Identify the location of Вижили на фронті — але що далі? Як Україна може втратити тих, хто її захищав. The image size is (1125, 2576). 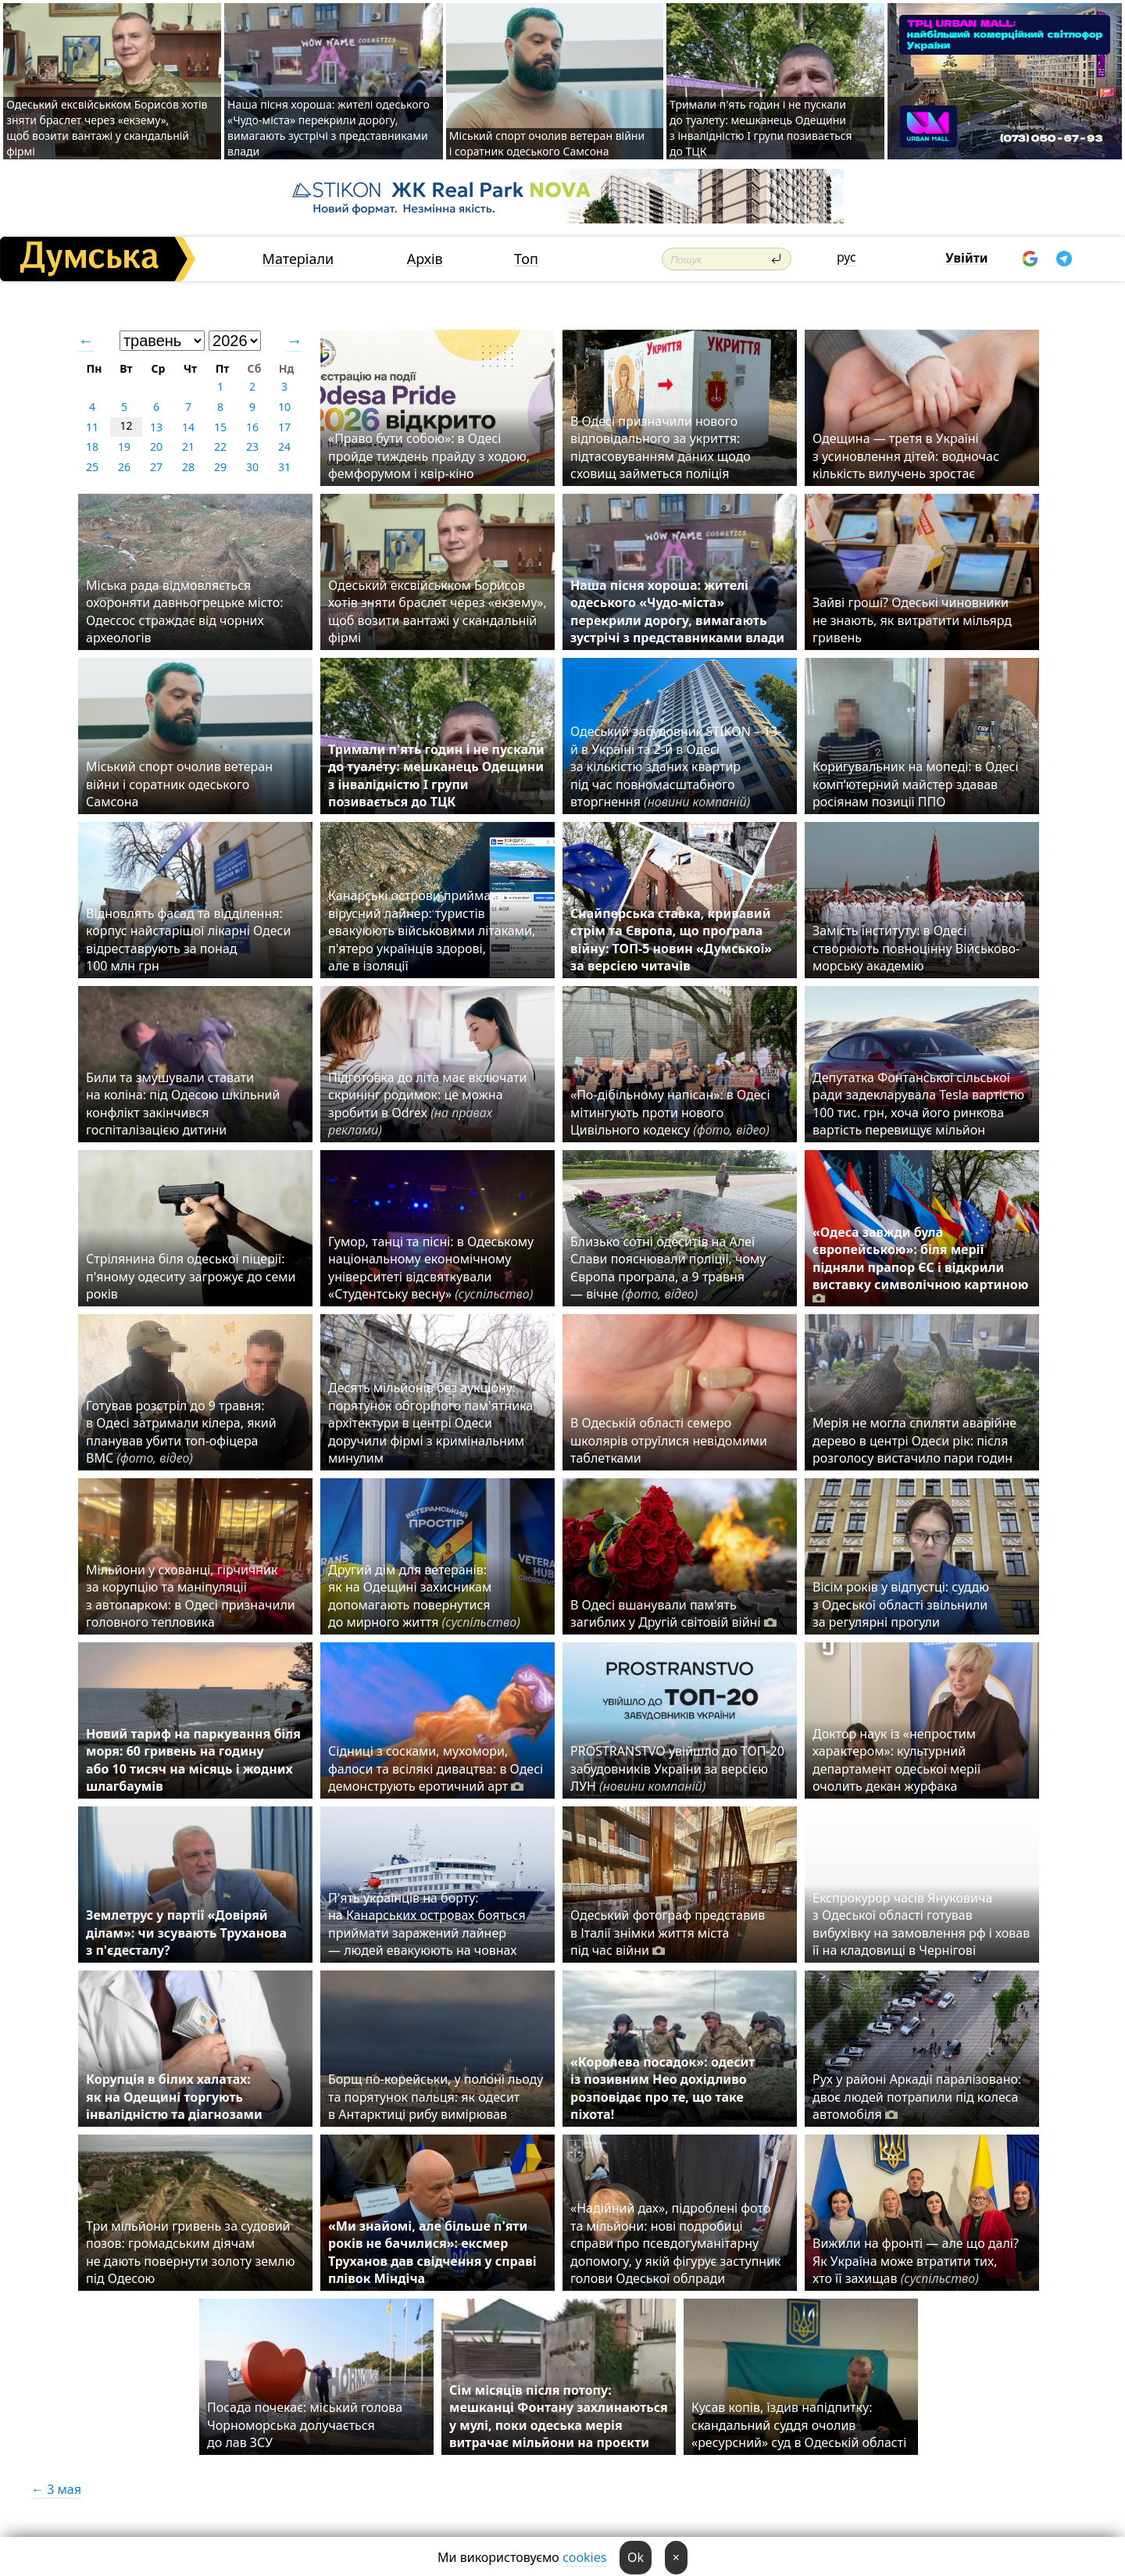
(915, 2261).